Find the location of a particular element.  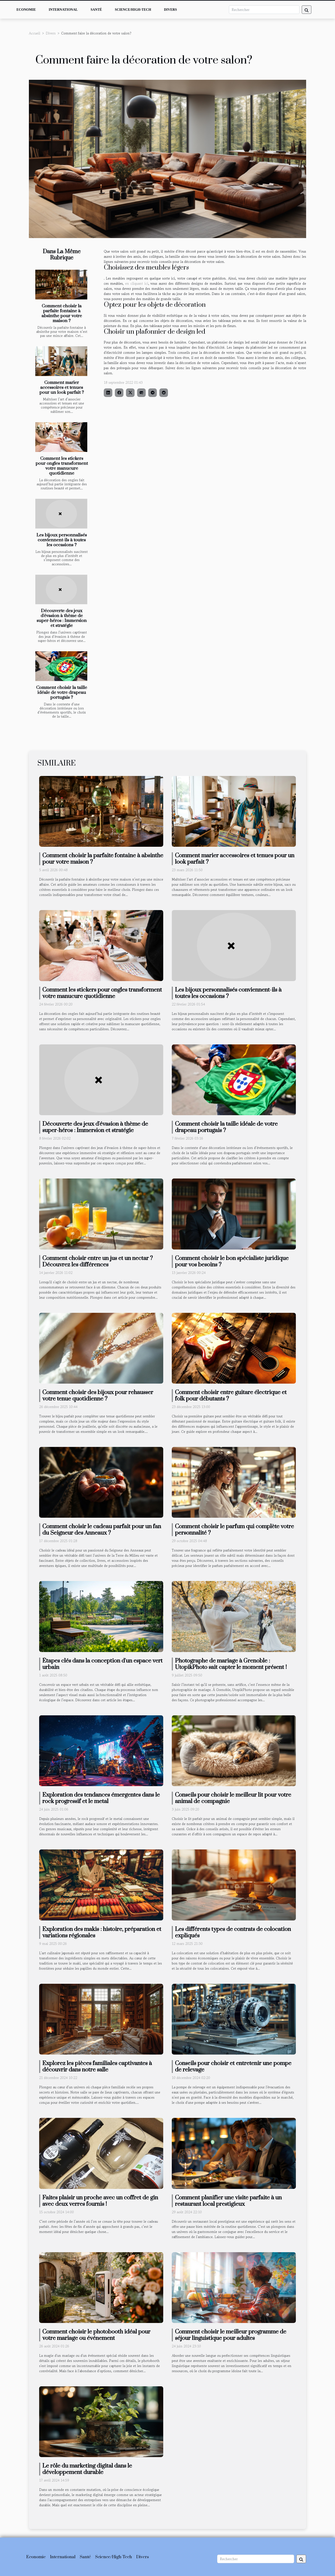

Comment choisir entre un jus et un nectar ? Découvrez les différences is located at coordinates (97, 1261).